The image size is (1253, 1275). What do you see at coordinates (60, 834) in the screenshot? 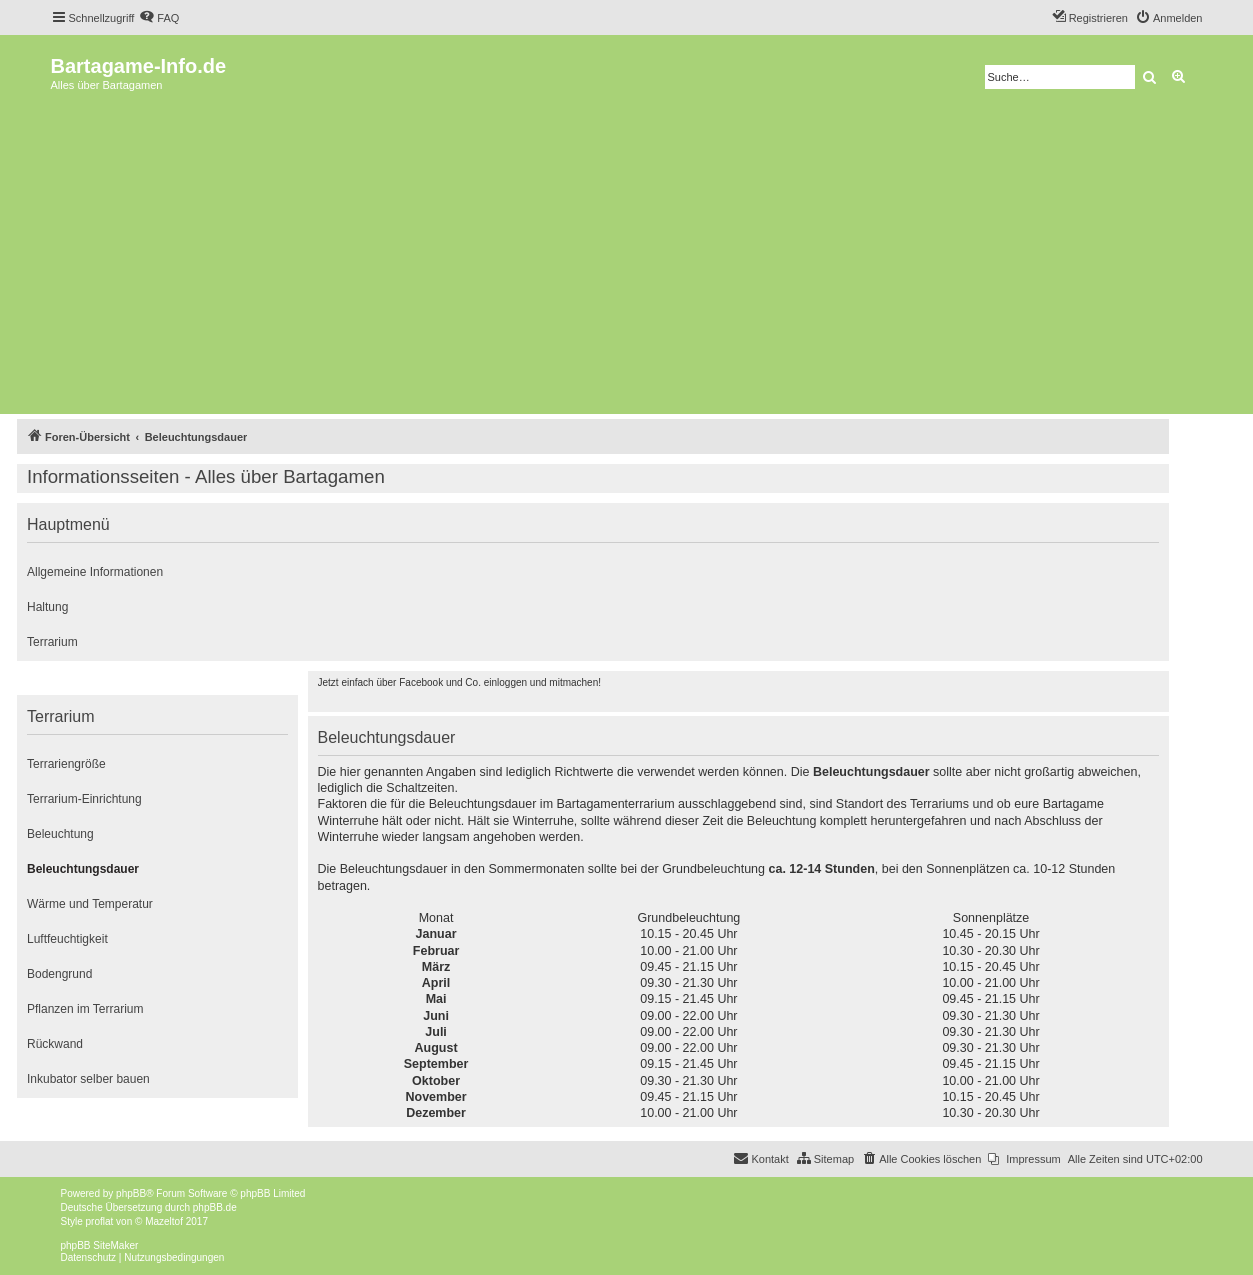
I see `Beleuchtung` at bounding box center [60, 834].